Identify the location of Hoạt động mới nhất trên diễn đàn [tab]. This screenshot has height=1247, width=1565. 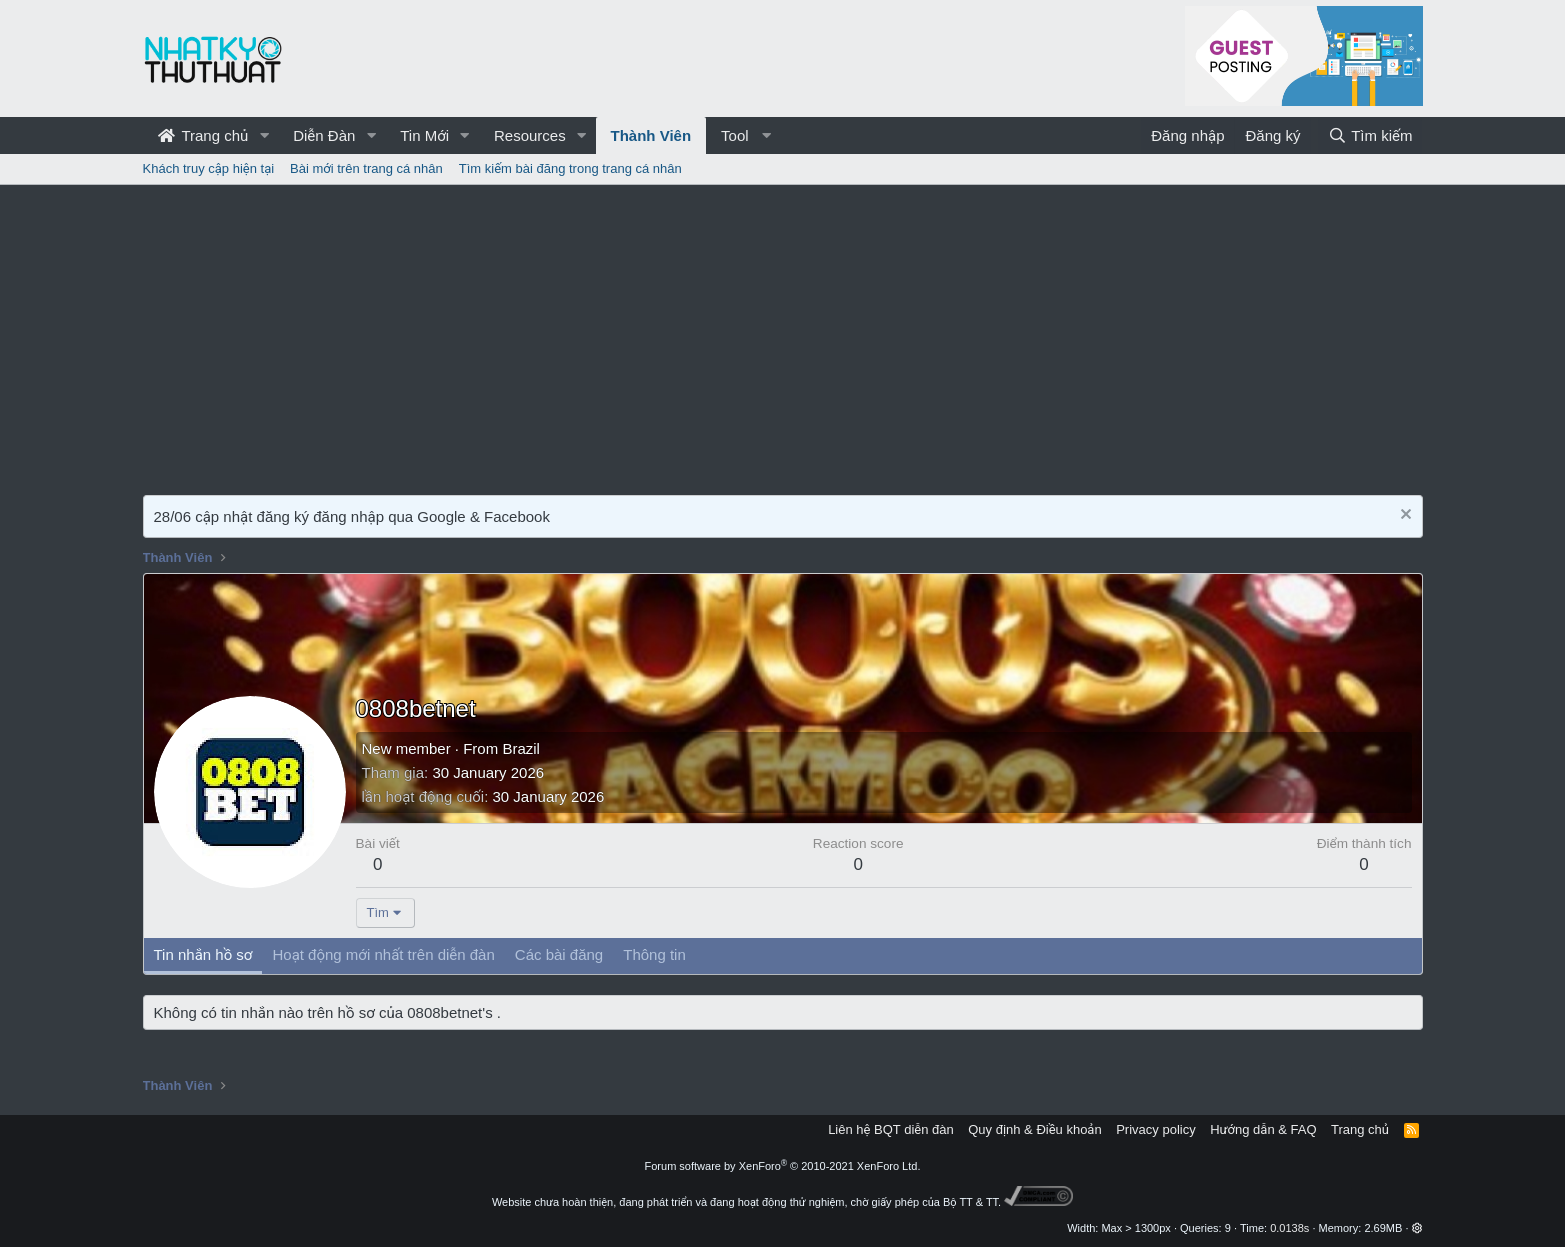
(383, 954).